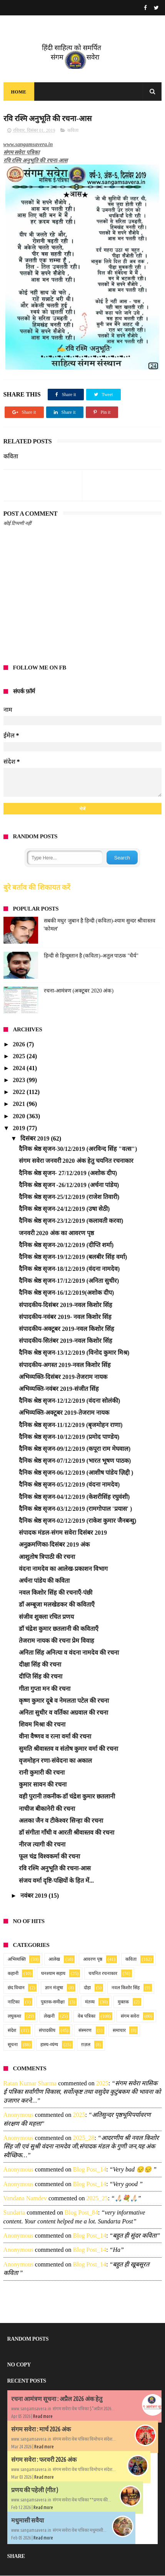  What do you see at coordinates (71, 1221) in the screenshot?
I see `दैनिक श्रेष्ठ सृजन-23/12/2019 (कलावती करवा)` at bounding box center [71, 1221].